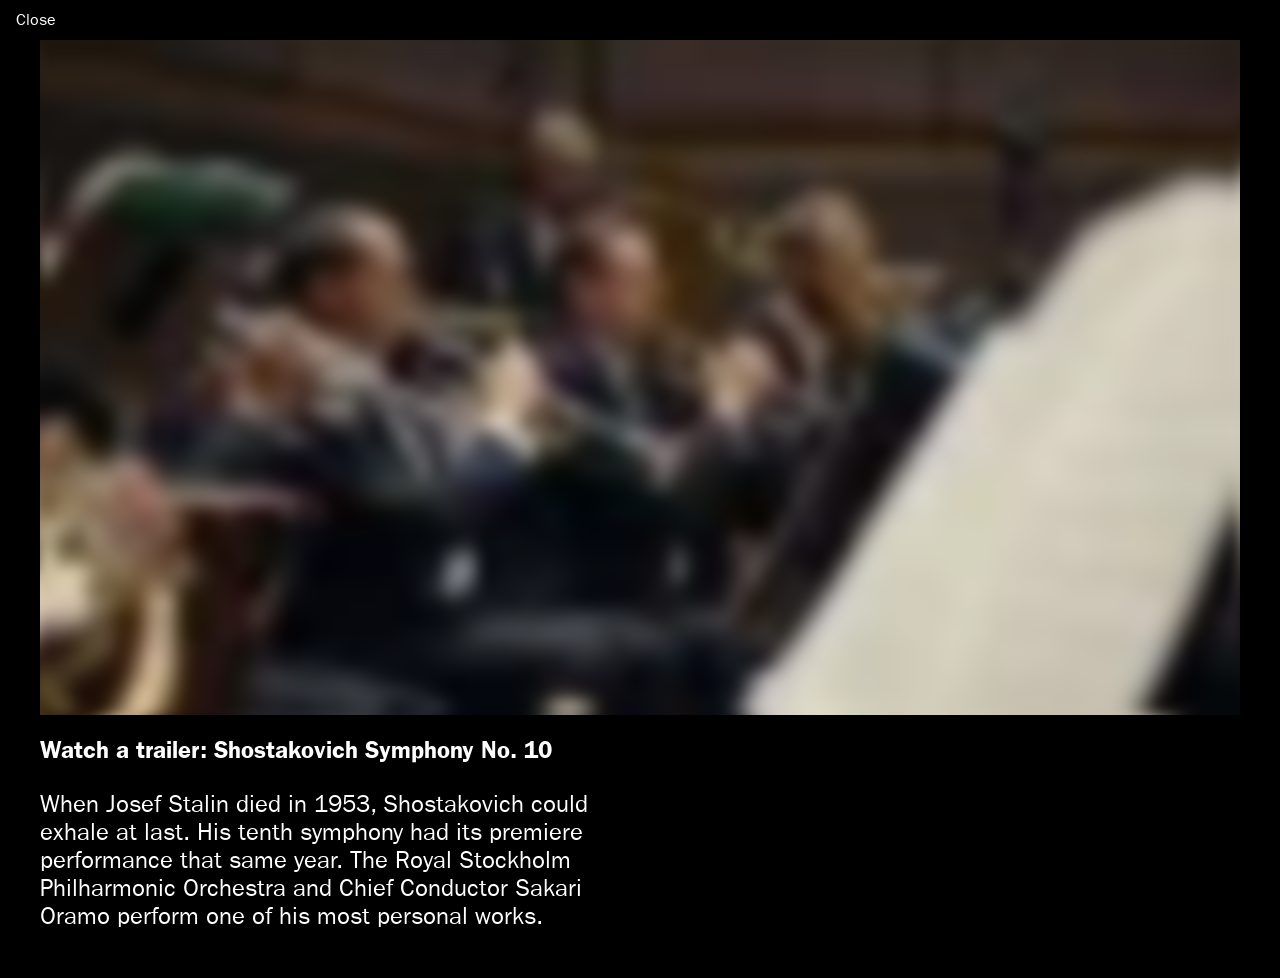  Describe the element at coordinates (36, 19) in the screenshot. I see `Close` at that location.